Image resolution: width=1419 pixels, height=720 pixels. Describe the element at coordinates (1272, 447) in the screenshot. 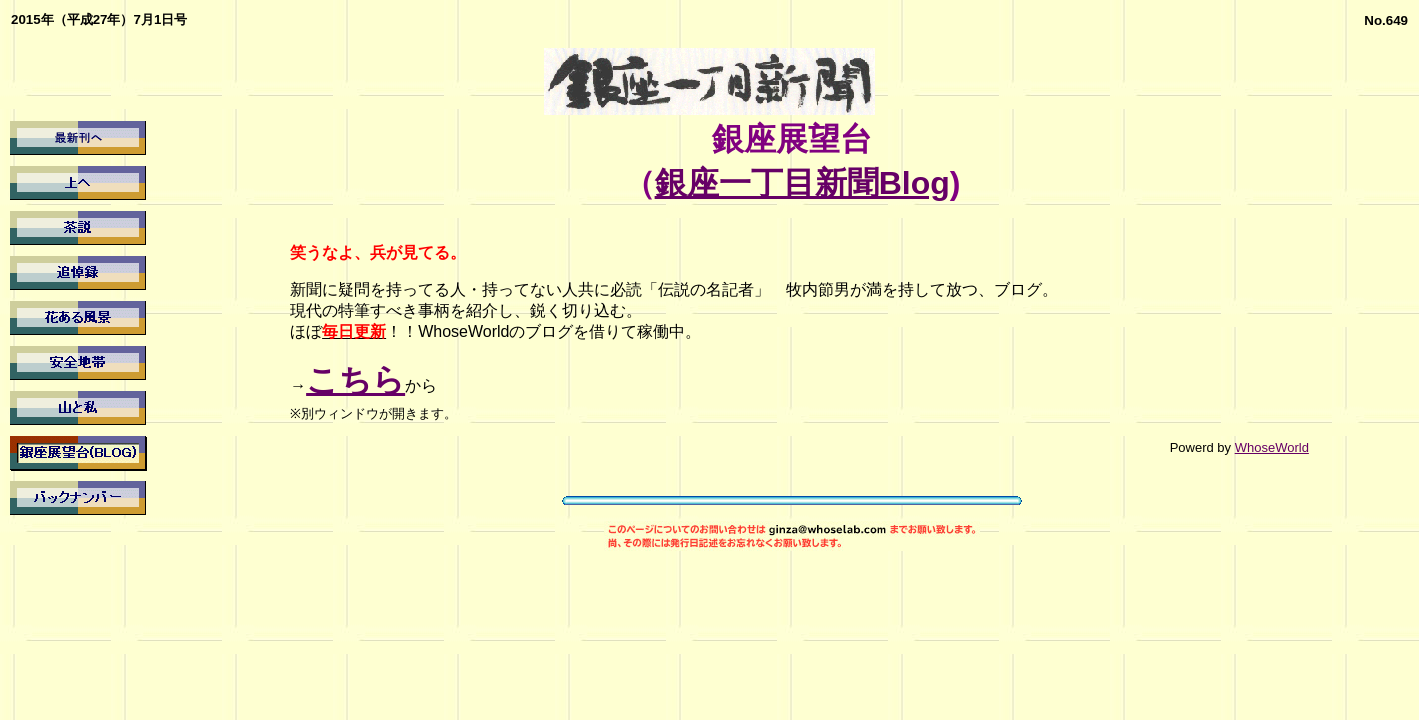

I see `WhoseWorld` at that location.